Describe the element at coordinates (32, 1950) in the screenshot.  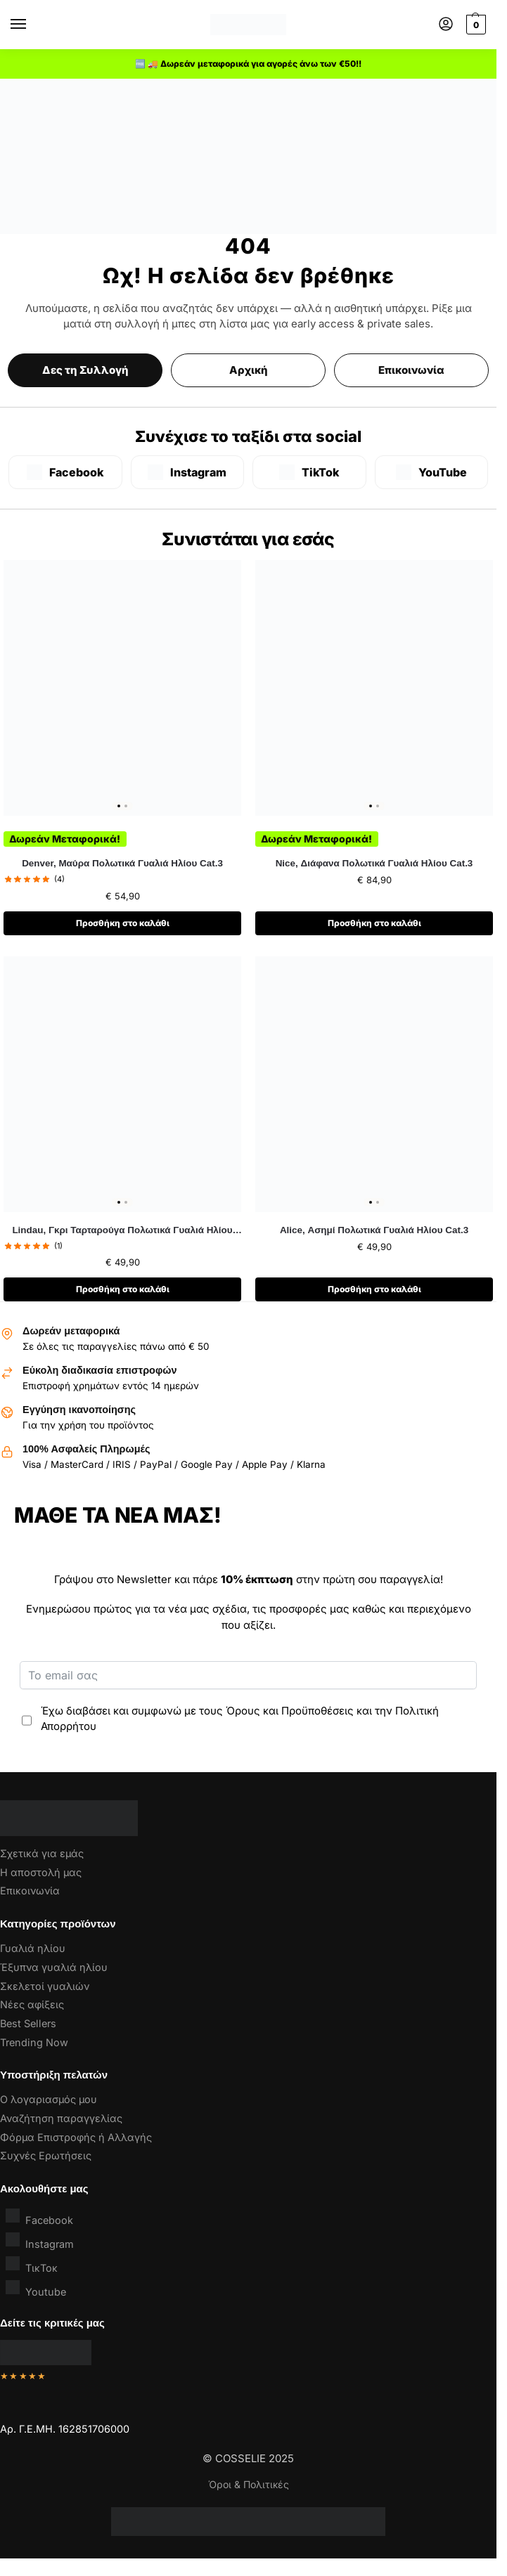
I see `Γυαλιά ηλίου` at that location.